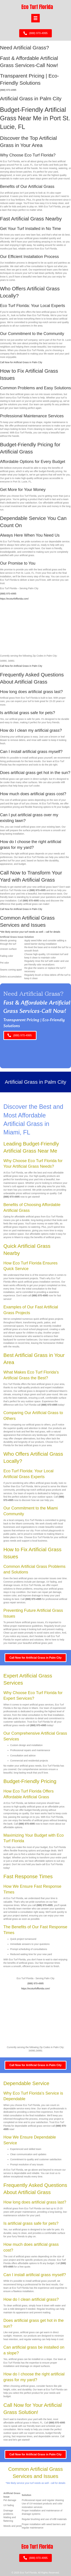 The width and height of the screenshot is (71, 2576). I want to click on (888) 970-4995, so click(8, 90).